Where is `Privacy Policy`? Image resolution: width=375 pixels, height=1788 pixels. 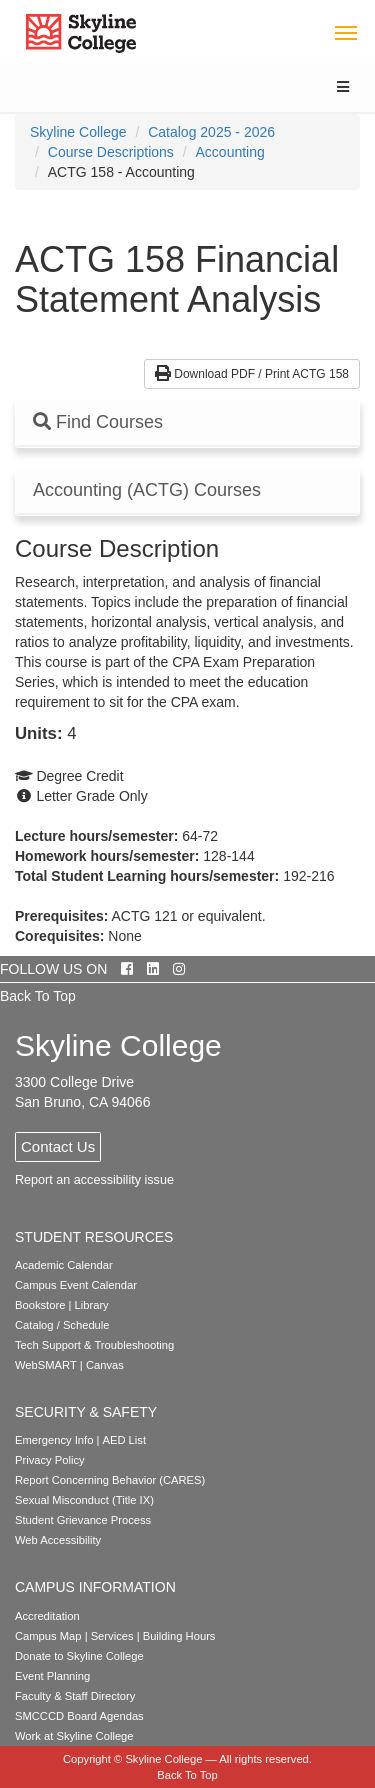
Privacy Policy is located at coordinates (50, 1460).